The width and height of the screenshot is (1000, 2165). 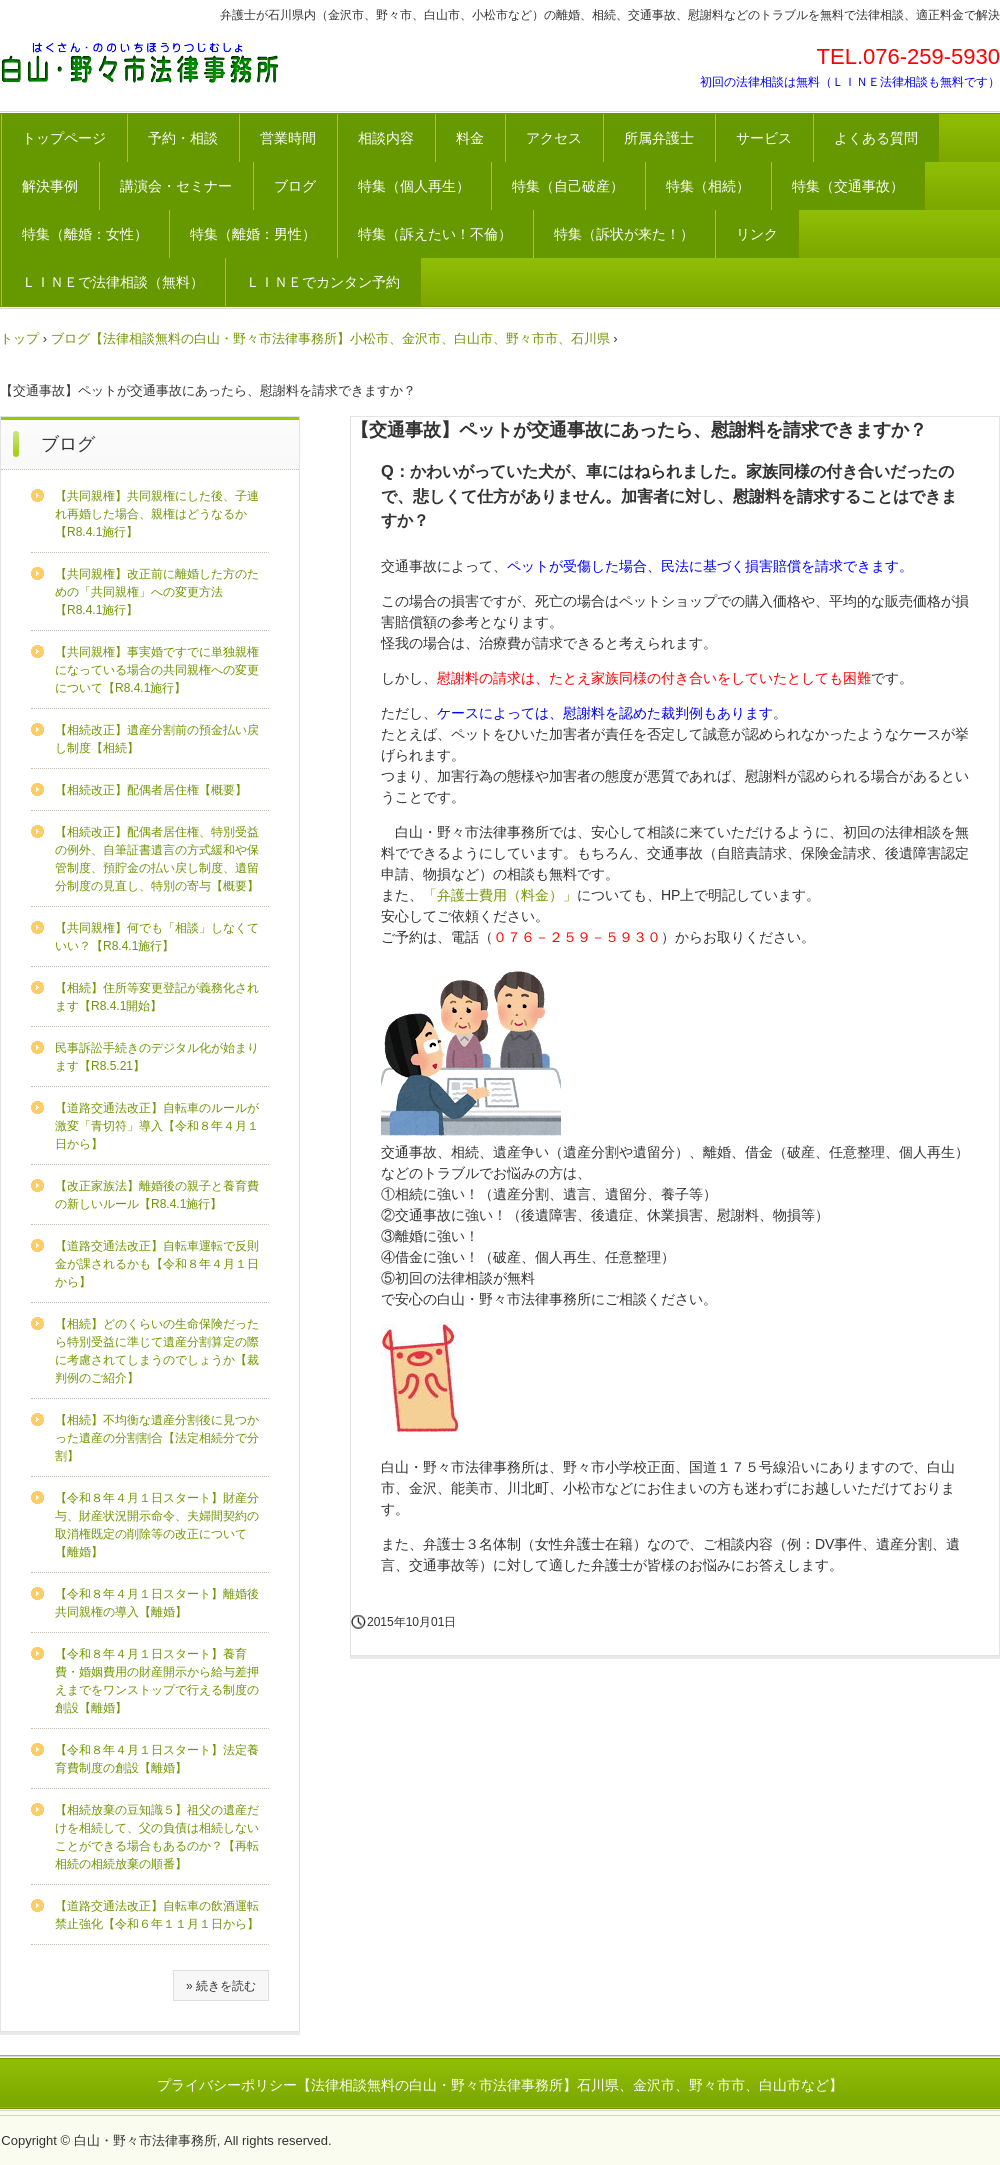 What do you see at coordinates (19, 338) in the screenshot?
I see `トップ` at bounding box center [19, 338].